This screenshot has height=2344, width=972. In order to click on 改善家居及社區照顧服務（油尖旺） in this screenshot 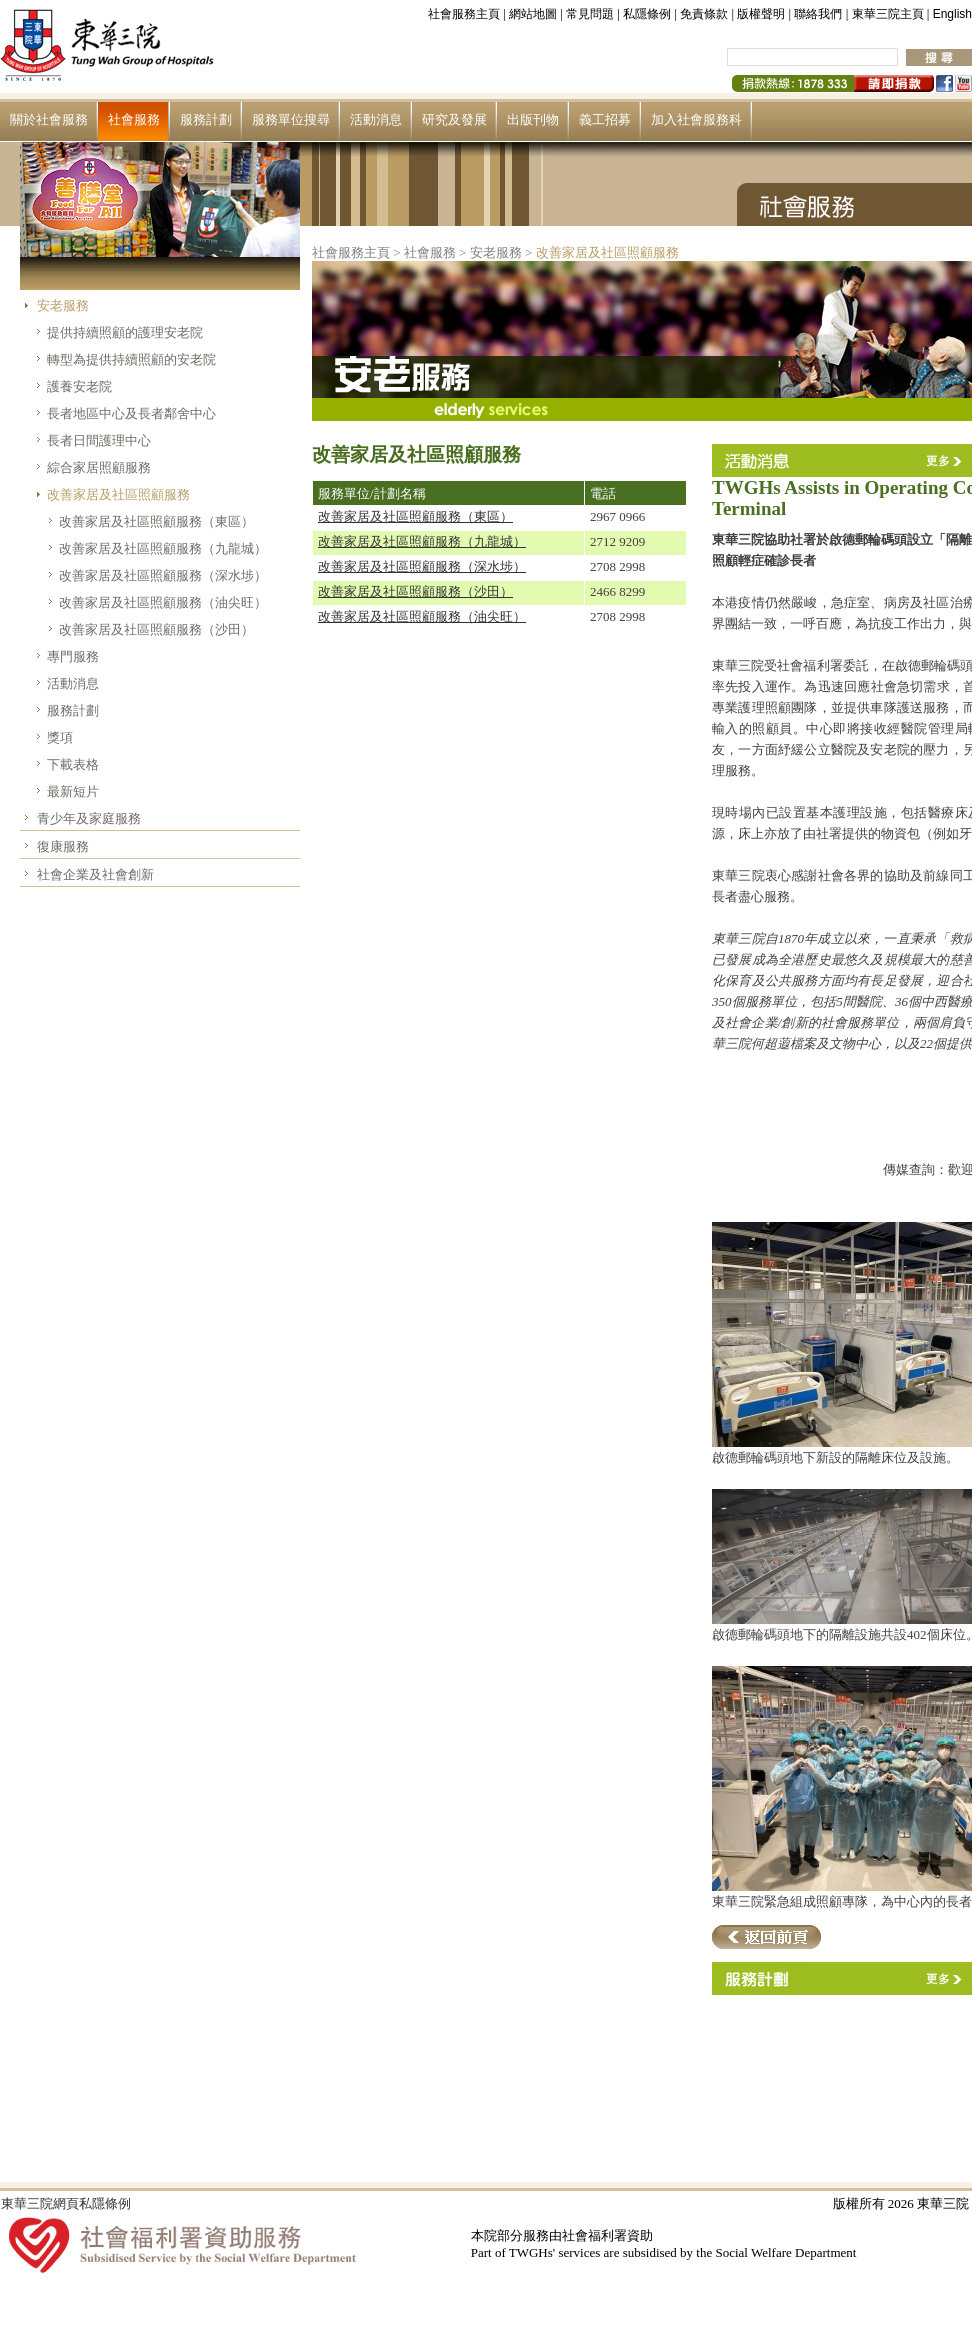, I will do `click(163, 602)`.